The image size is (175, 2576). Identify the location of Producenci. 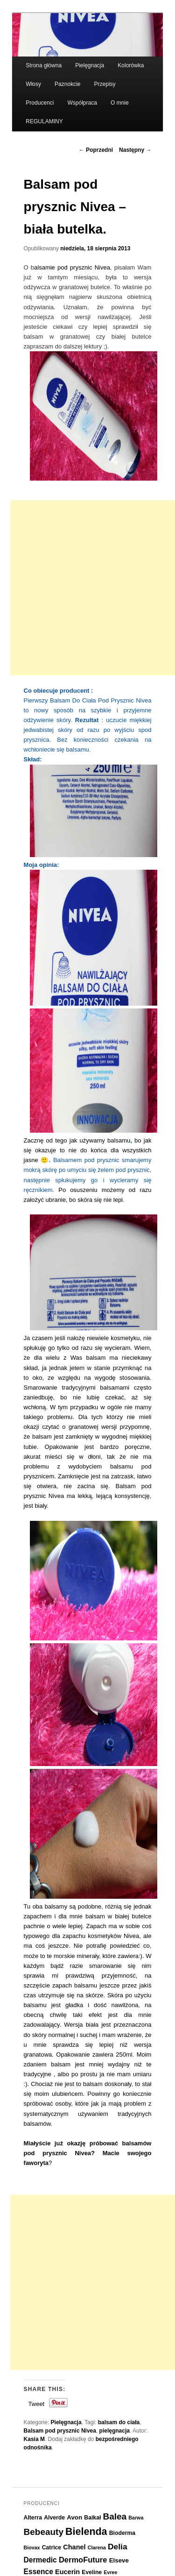
(40, 102).